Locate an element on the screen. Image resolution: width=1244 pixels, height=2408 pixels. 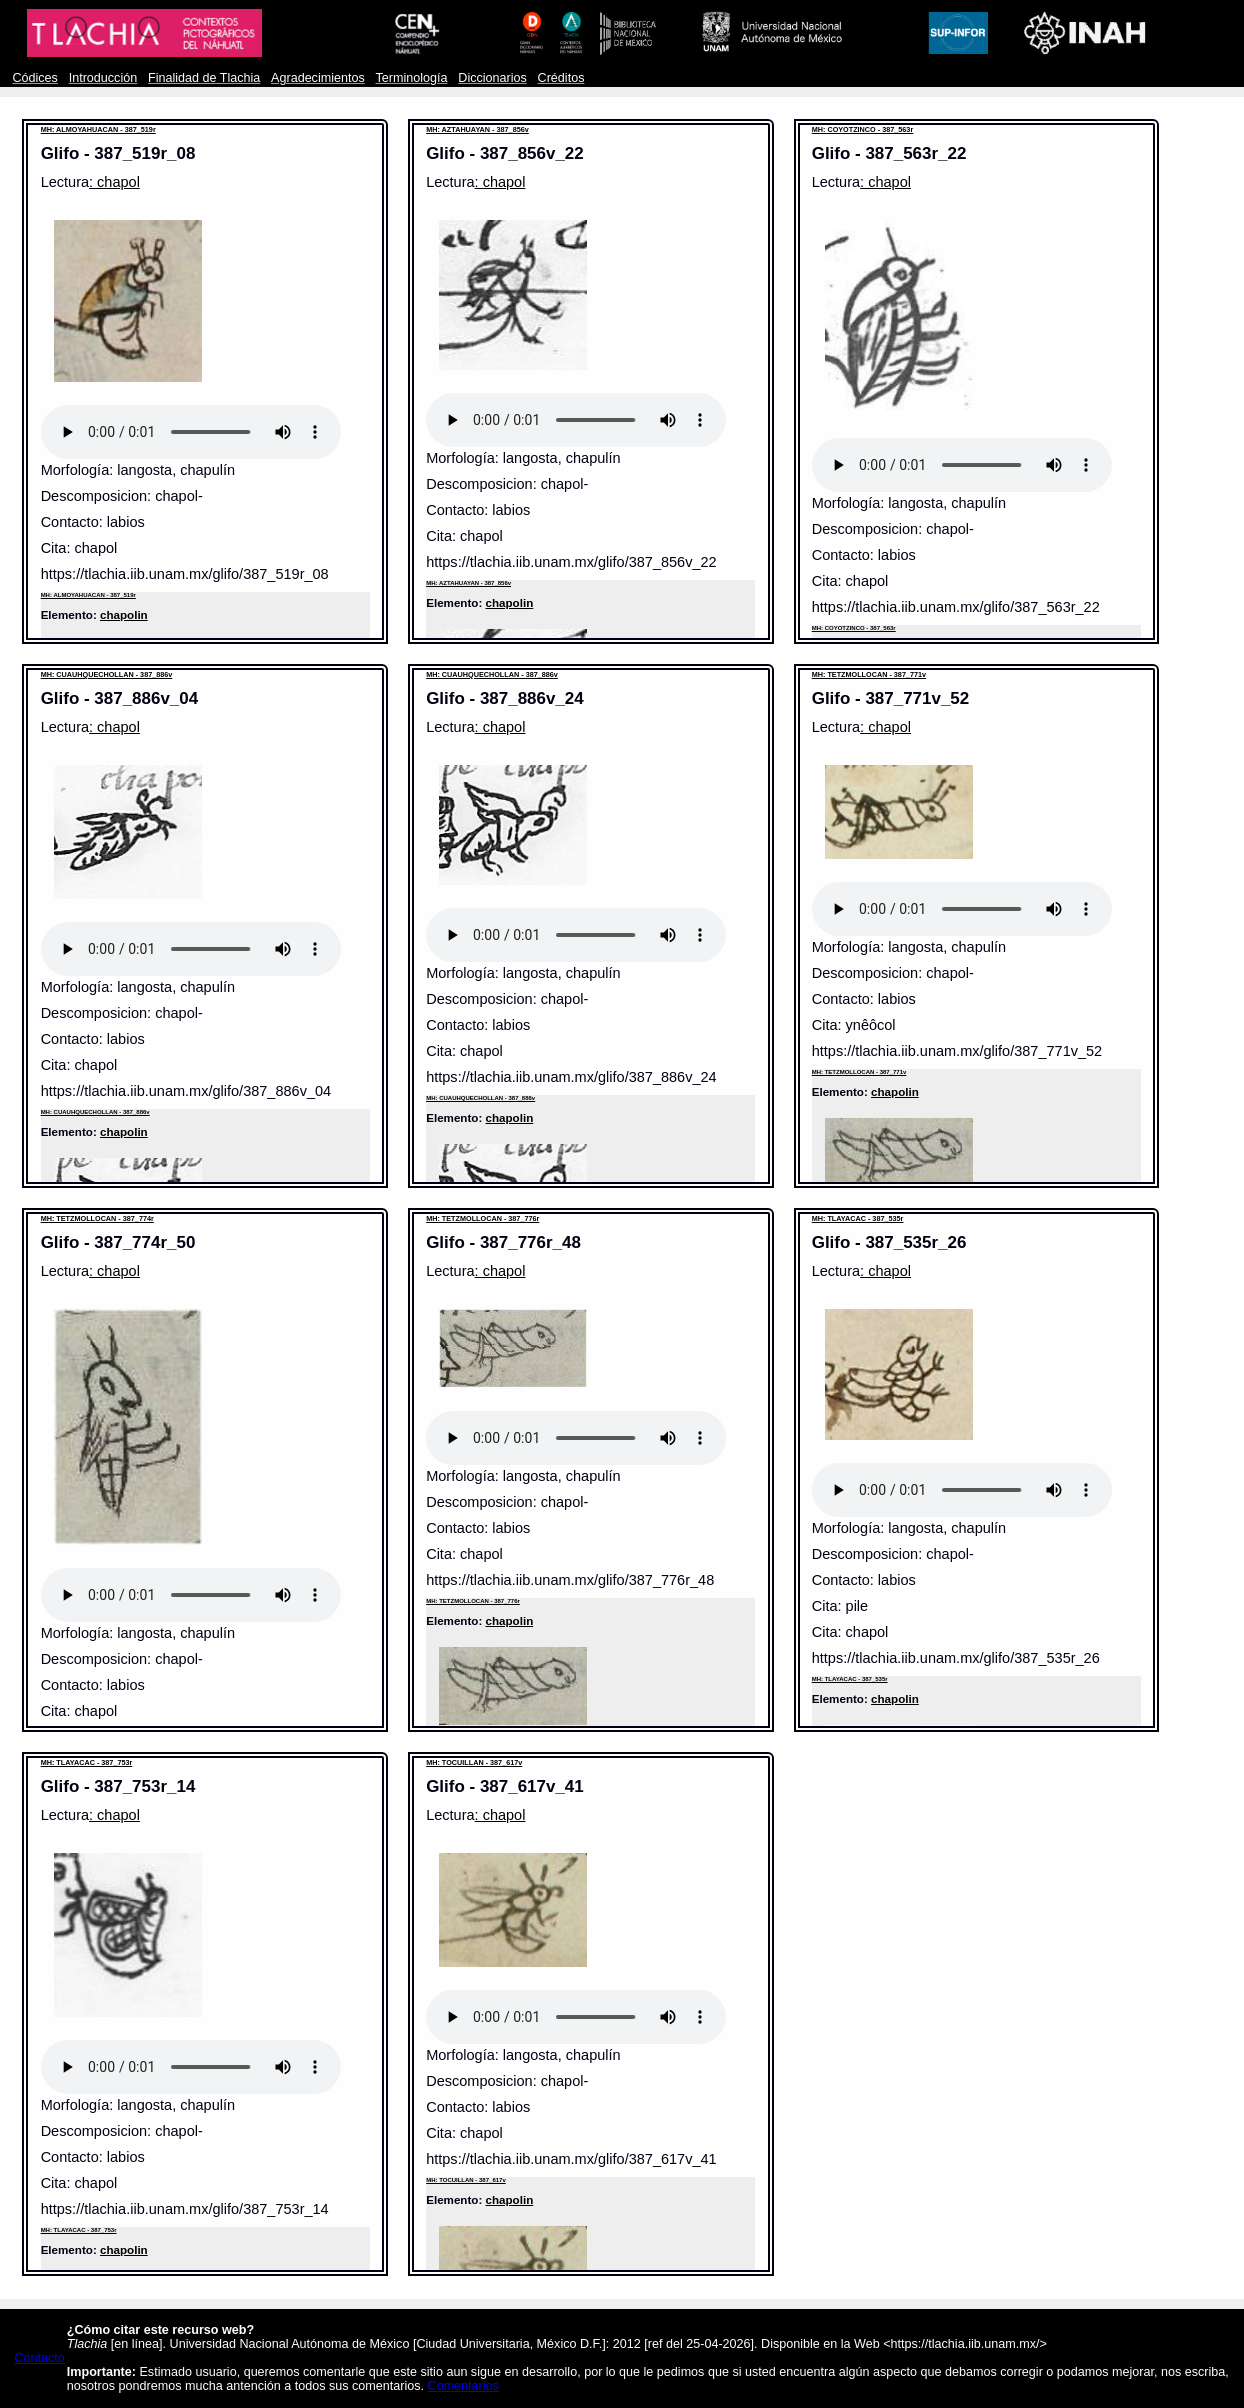
MH: AZTAHUAYAN - 387_856v is located at coordinates (477, 129).